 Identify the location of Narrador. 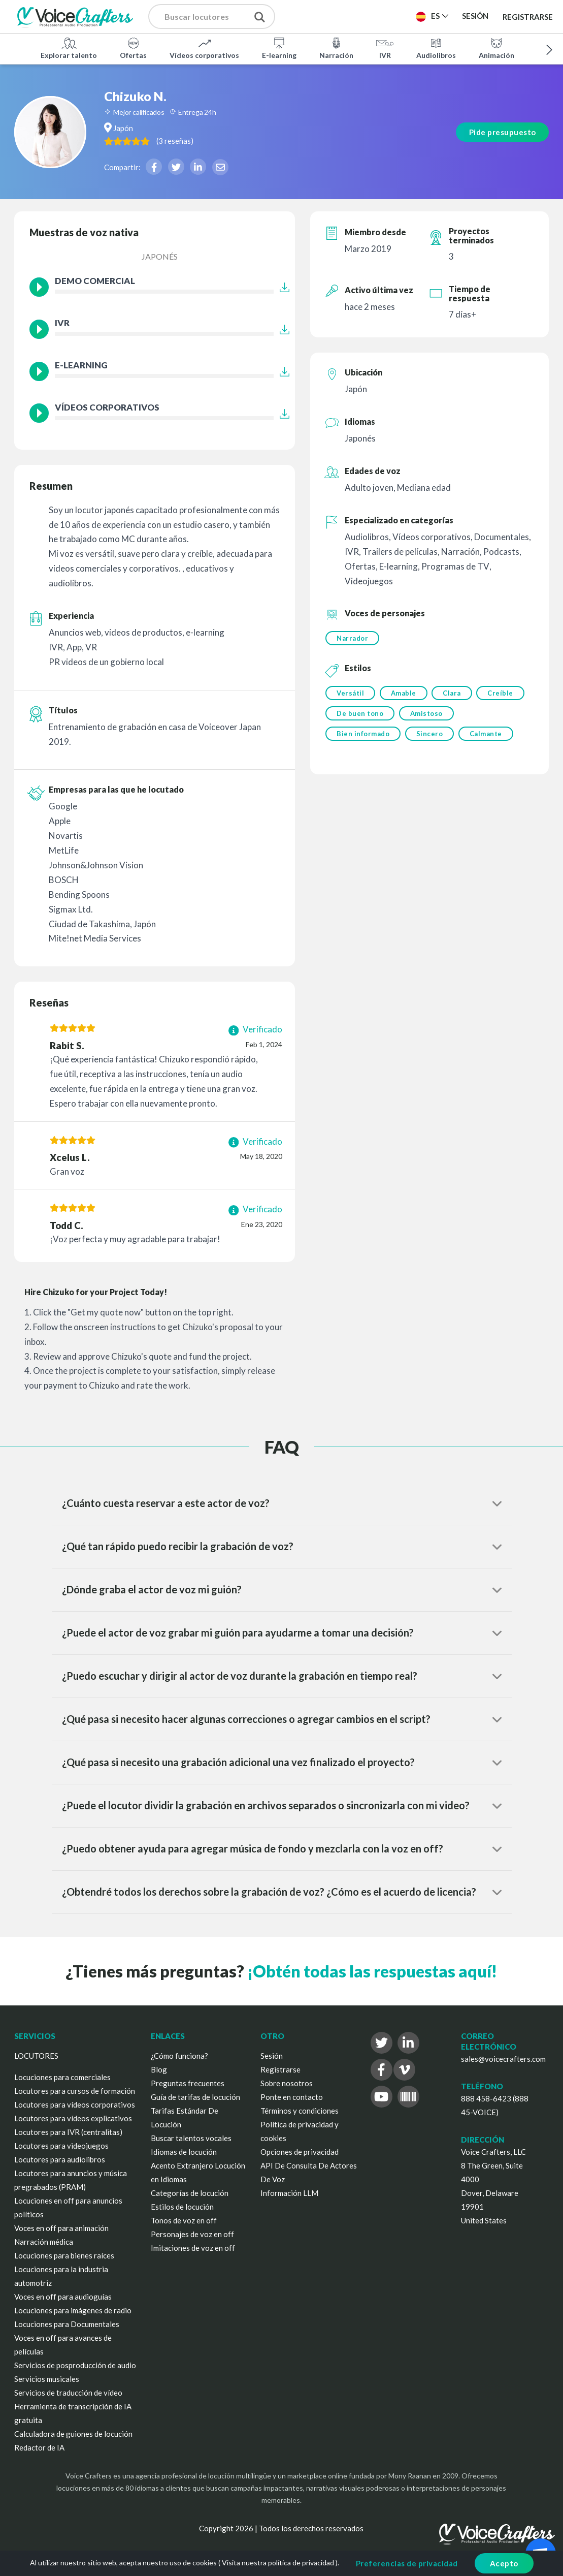
(352, 638).